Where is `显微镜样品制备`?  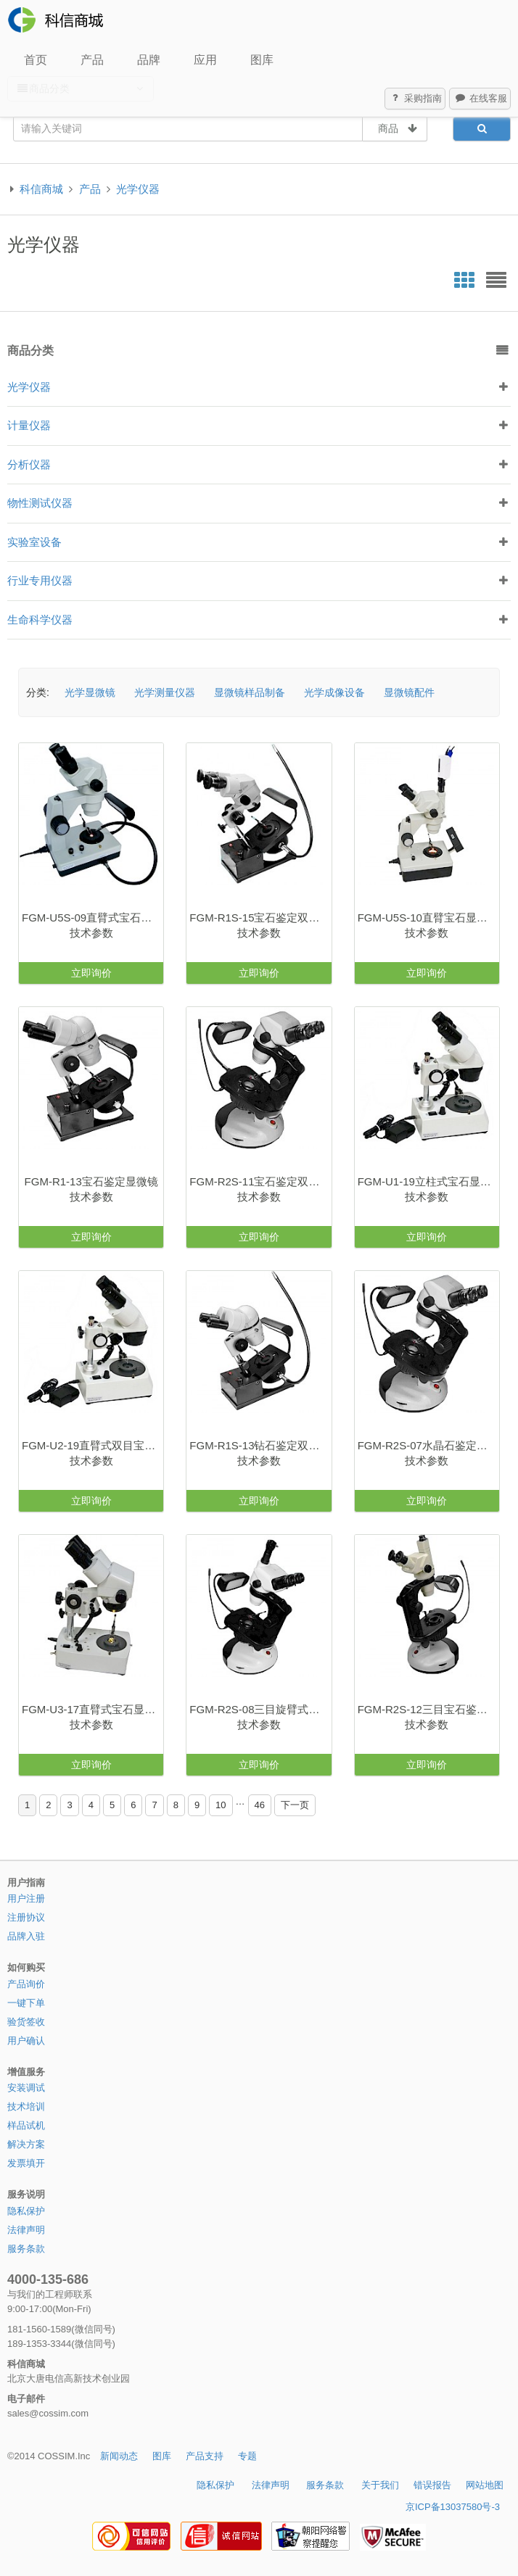
显微镜样品制备 is located at coordinates (249, 692).